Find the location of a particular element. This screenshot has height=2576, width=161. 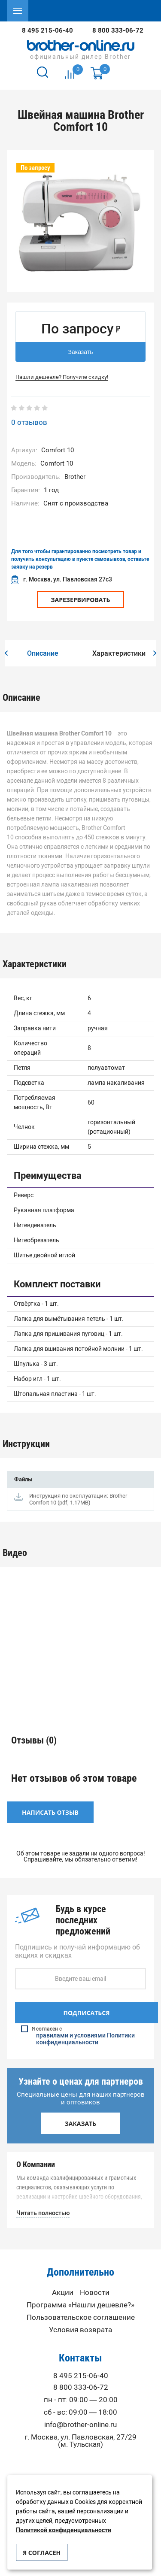

Я согласен с is located at coordinates (81, 2035).